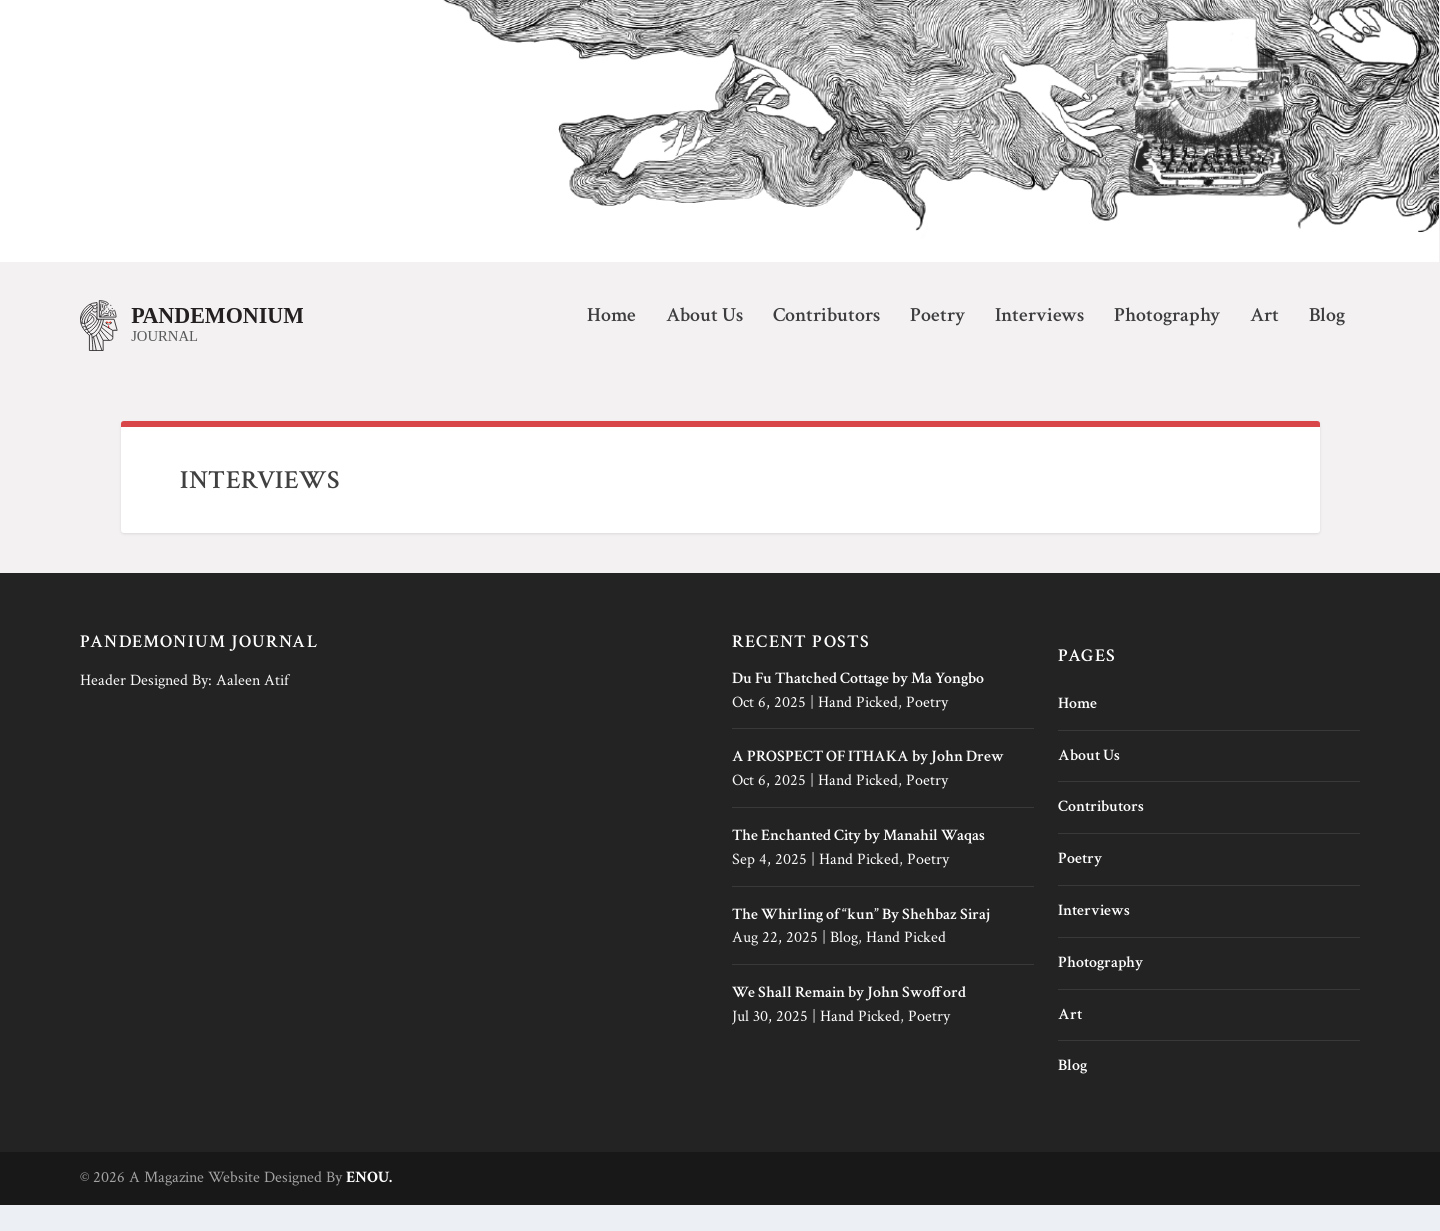 This screenshot has height=1231, width=1440. What do you see at coordinates (861, 939) in the screenshot?
I see `The Whirling of “kun” By Shehbaz Siraj` at bounding box center [861, 939].